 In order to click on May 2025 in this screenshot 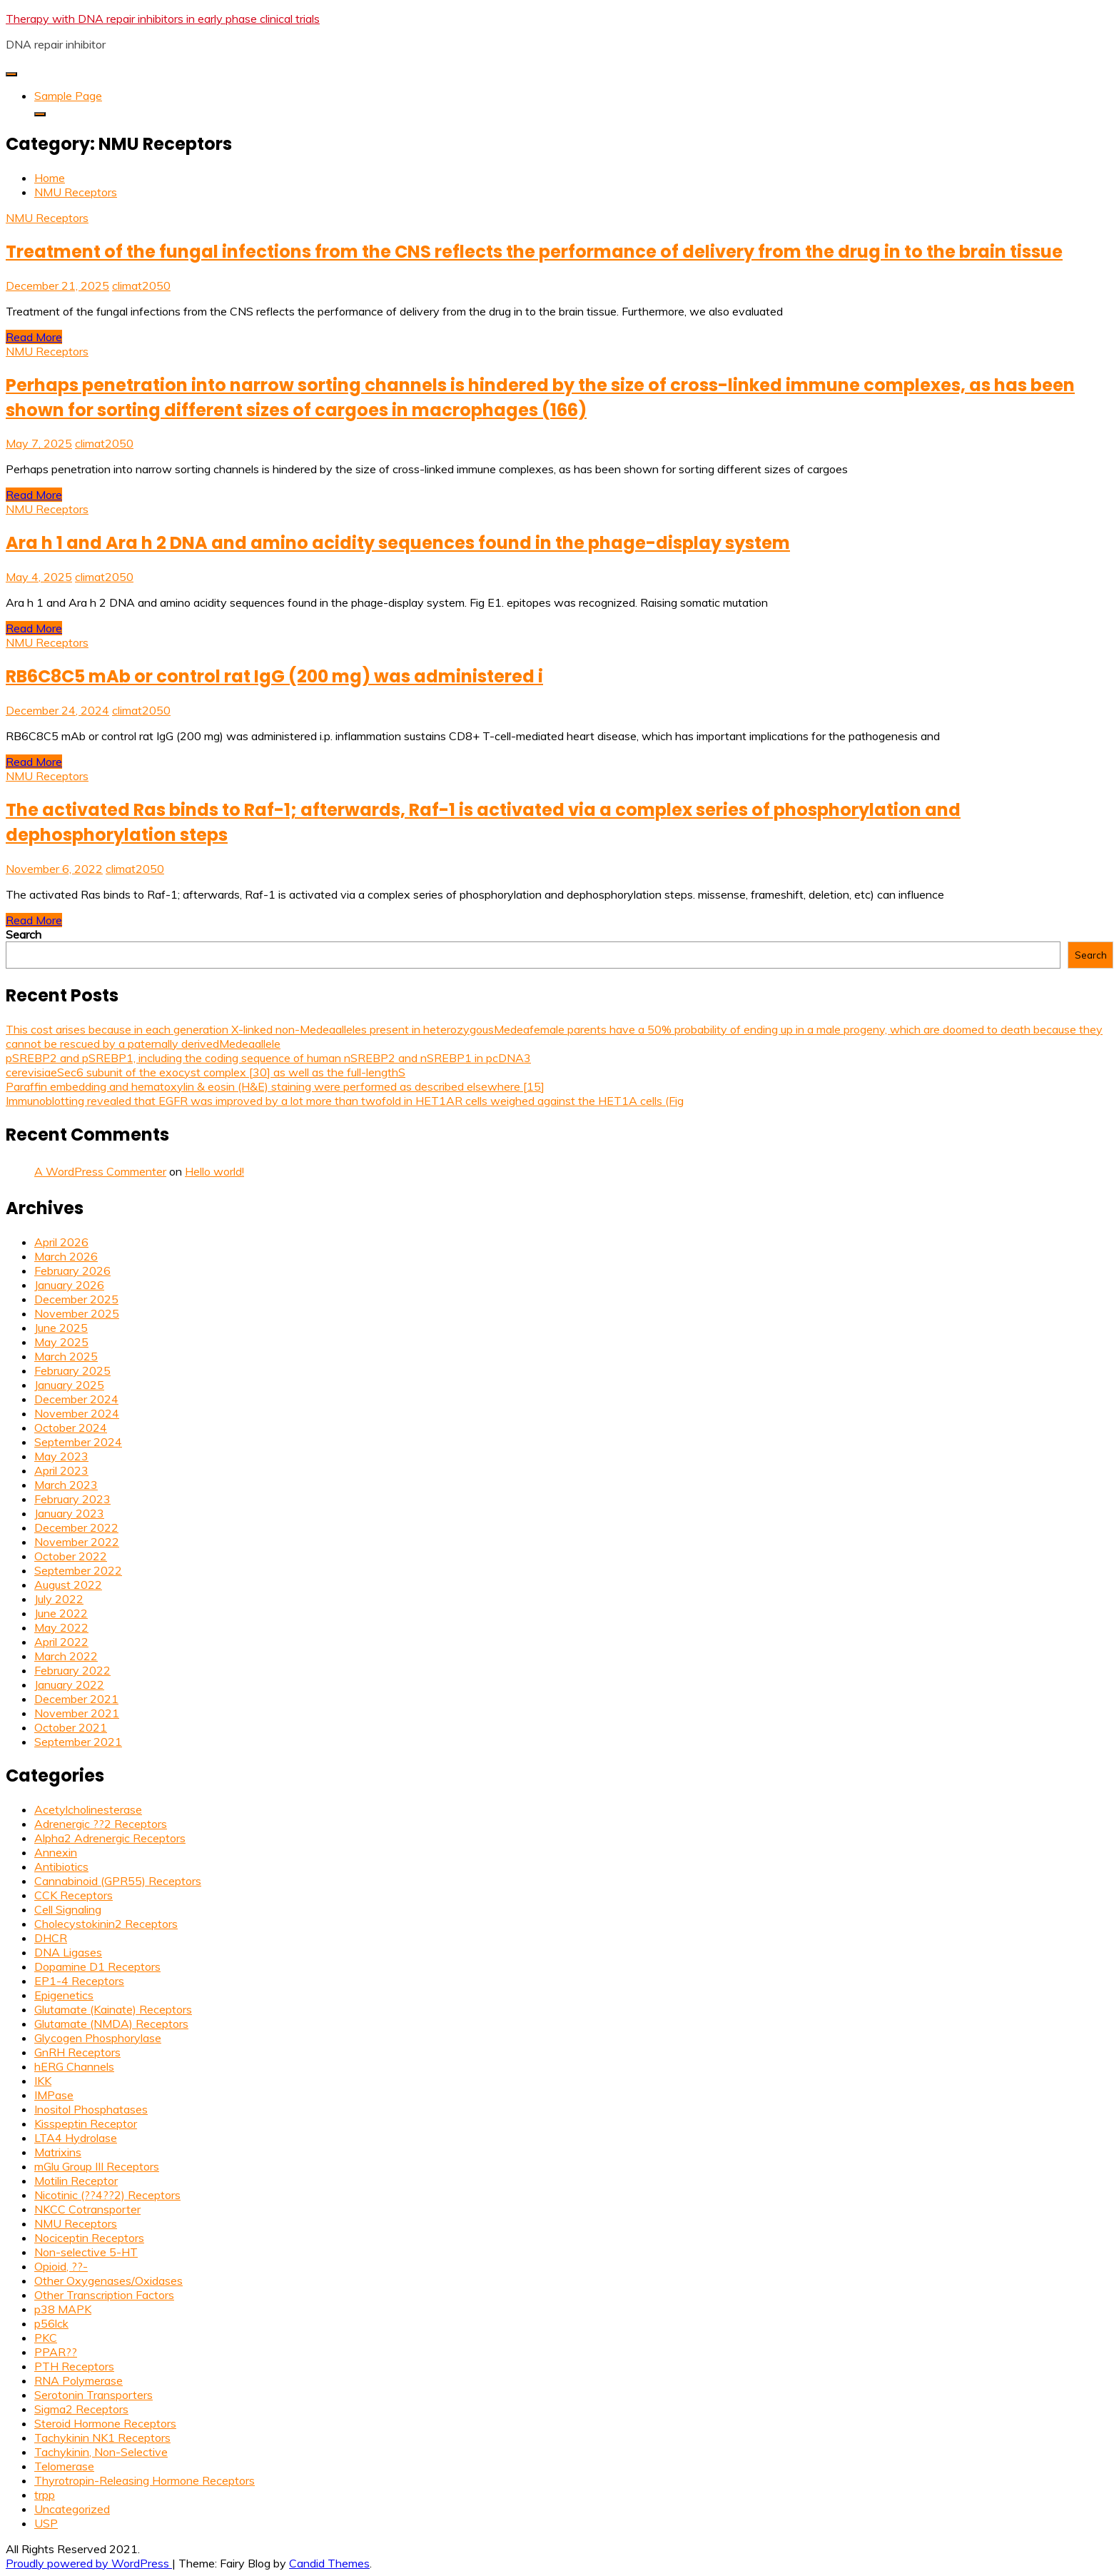, I will do `click(61, 1342)`.